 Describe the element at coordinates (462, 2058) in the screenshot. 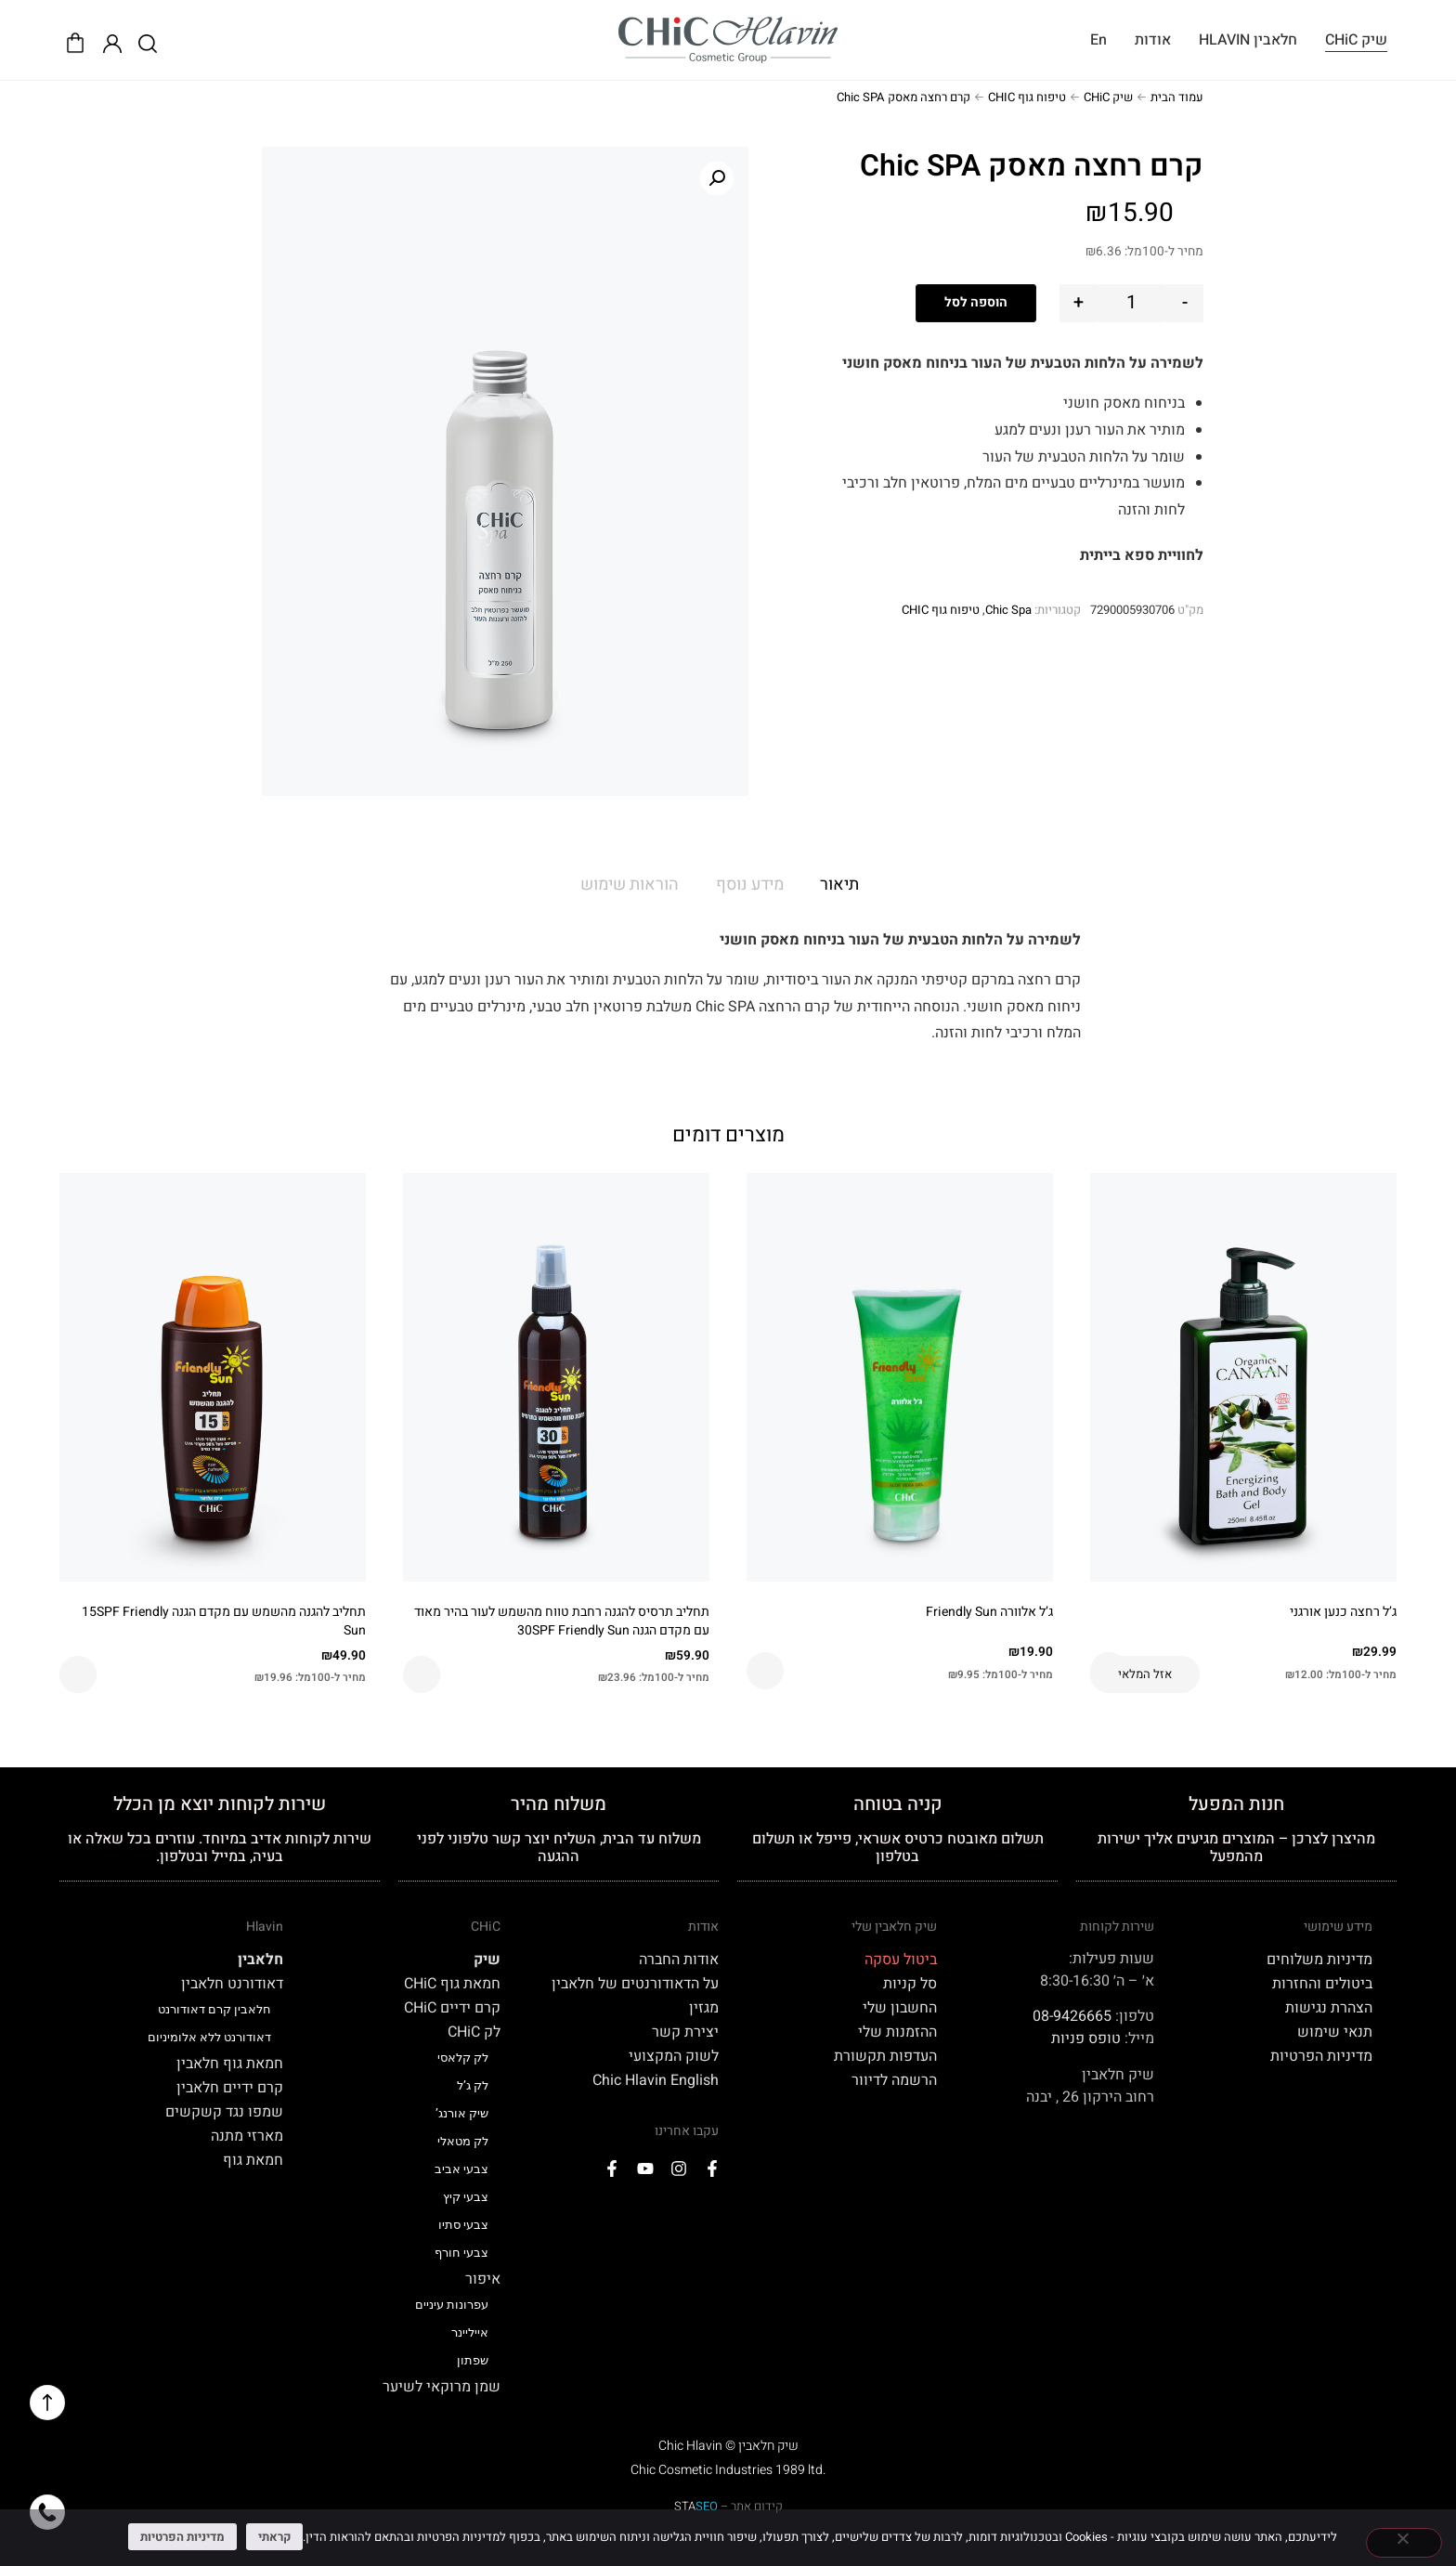

I see `לק קלאסי` at that location.